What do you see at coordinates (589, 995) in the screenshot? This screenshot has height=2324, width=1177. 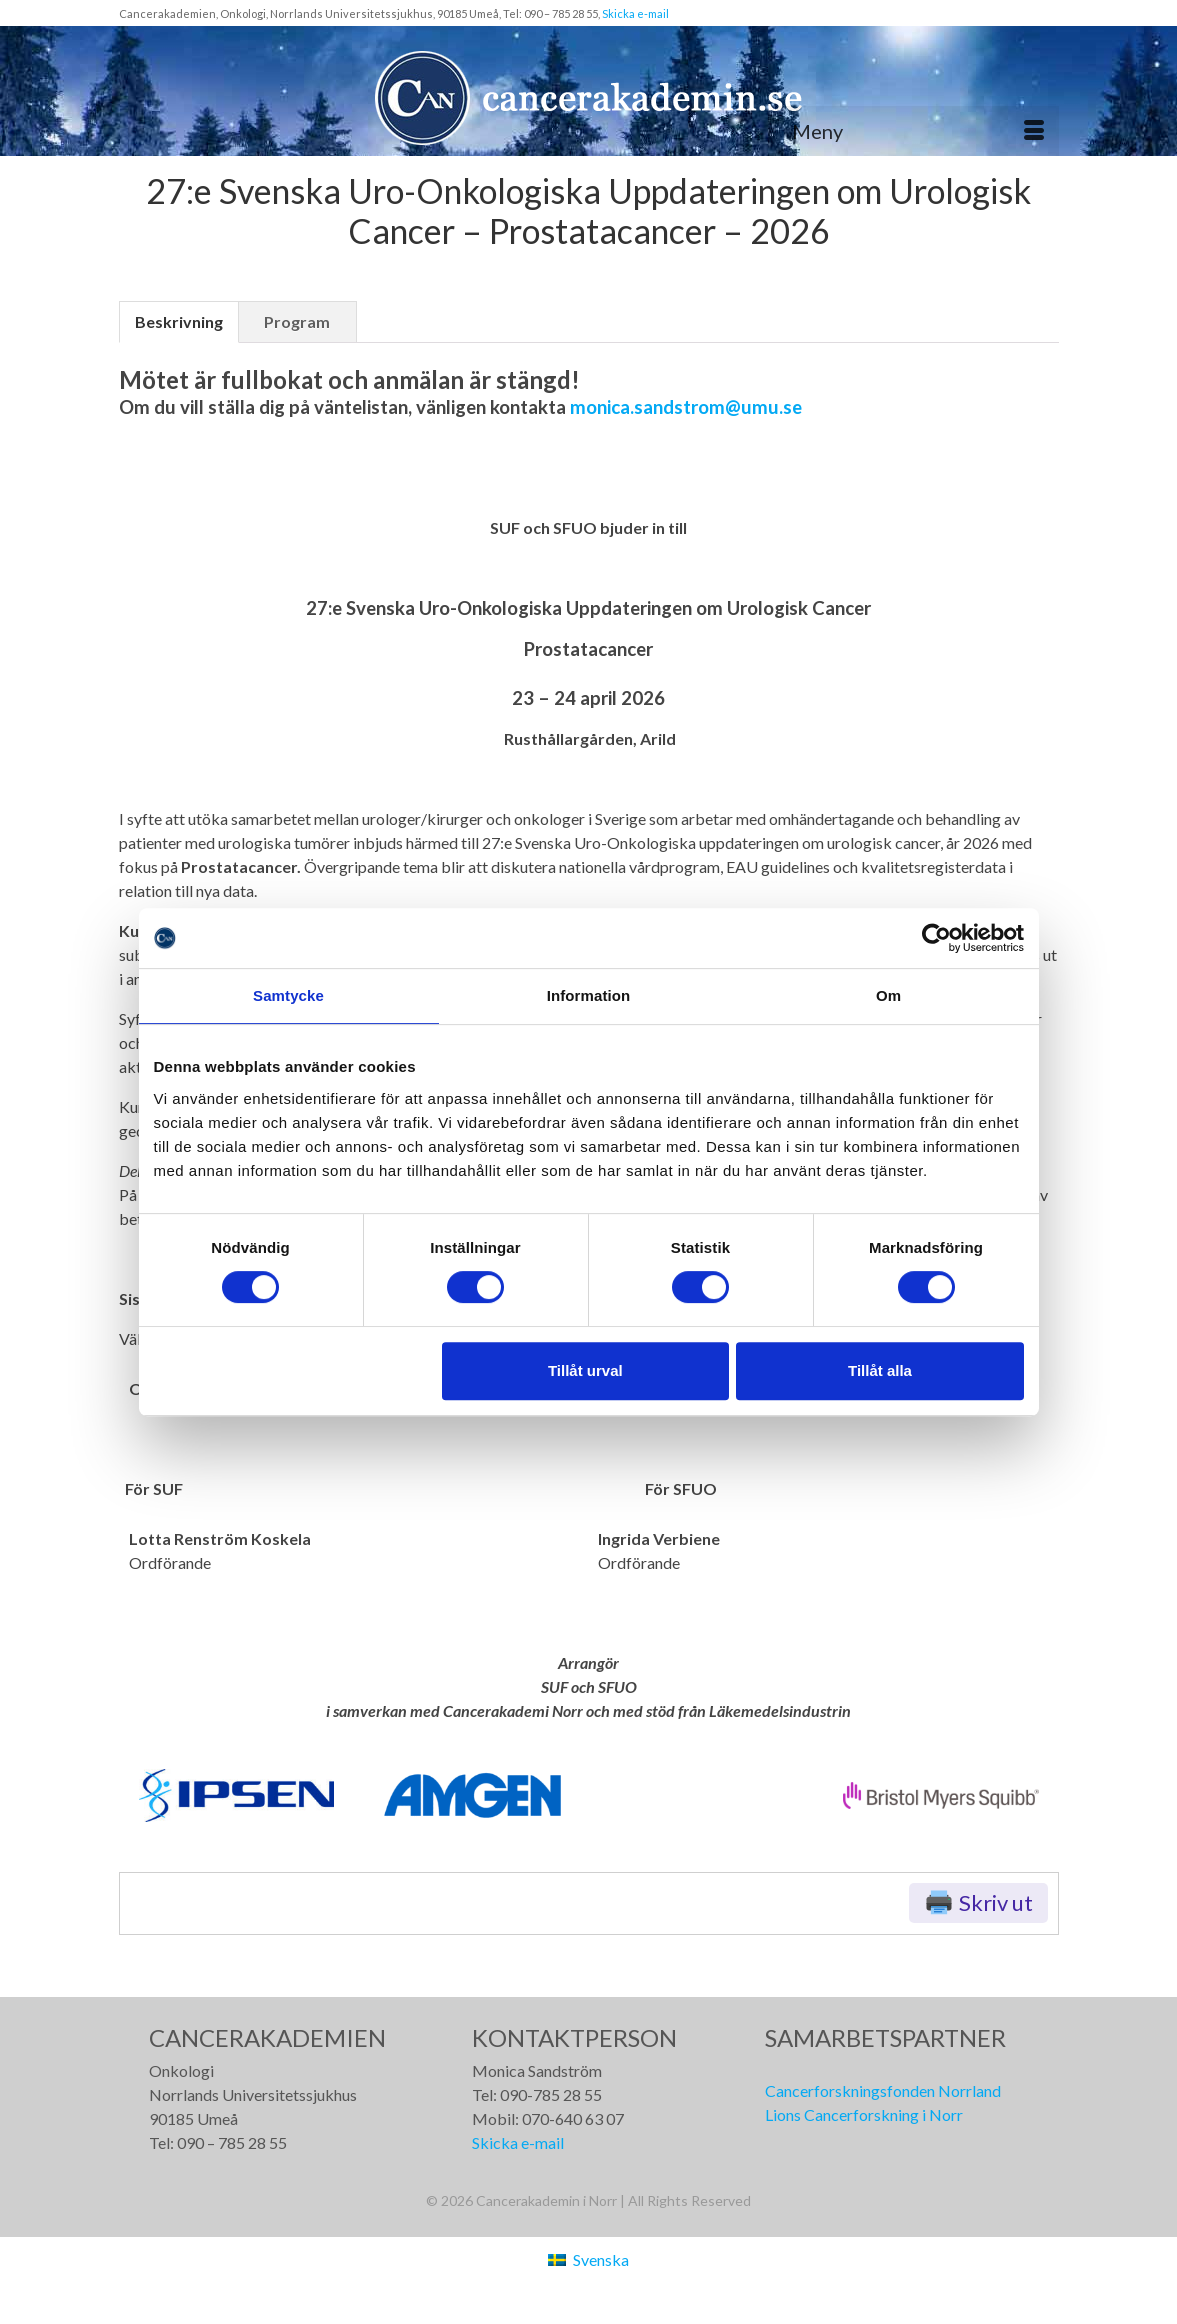 I see `Information [tab]` at bounding box center [589, 995].